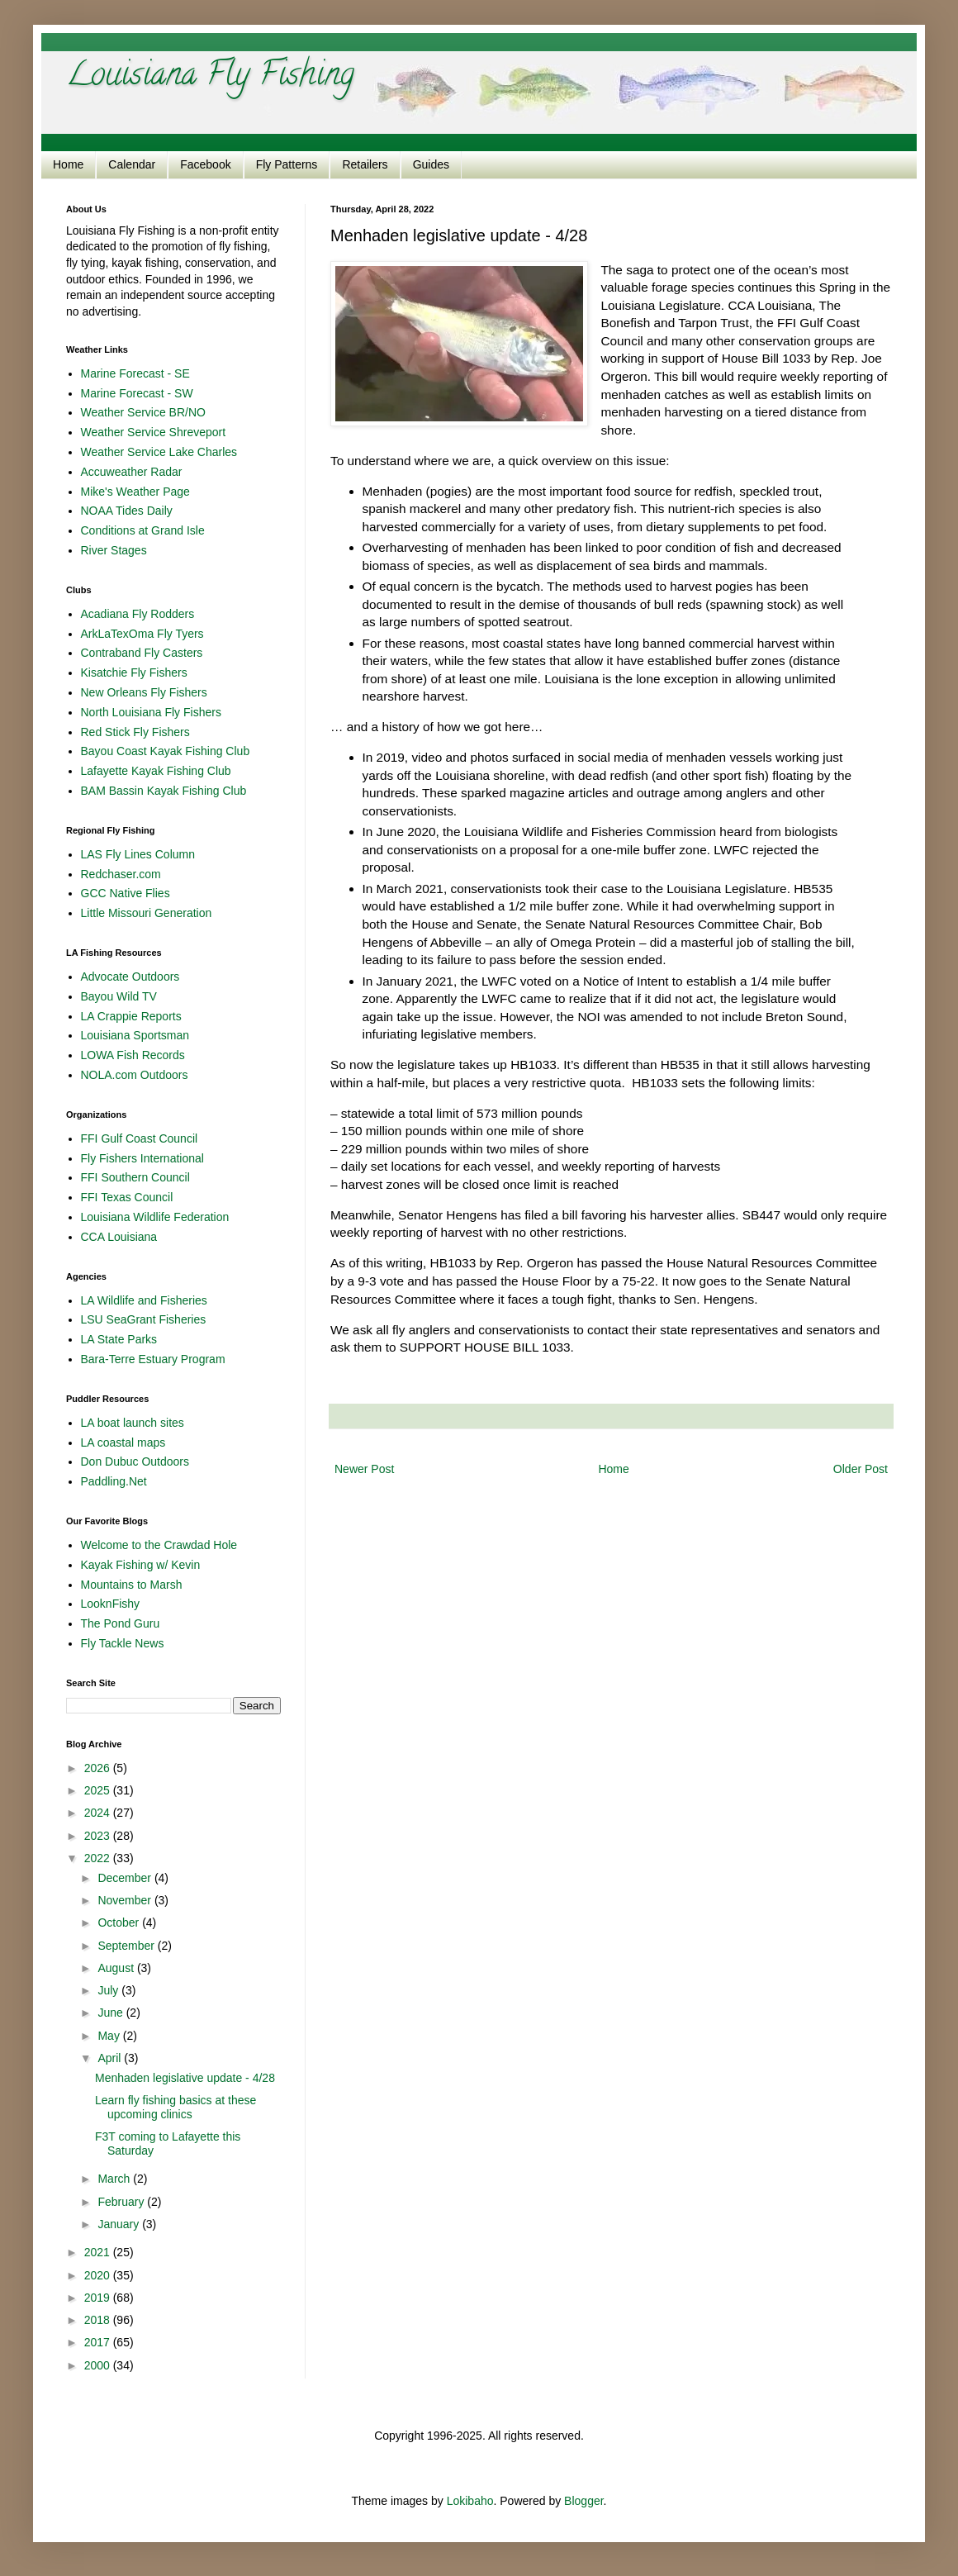 The width and height of the screenshot is (958, 2576). I want to click on Lokibaho, so click(470, 2500).